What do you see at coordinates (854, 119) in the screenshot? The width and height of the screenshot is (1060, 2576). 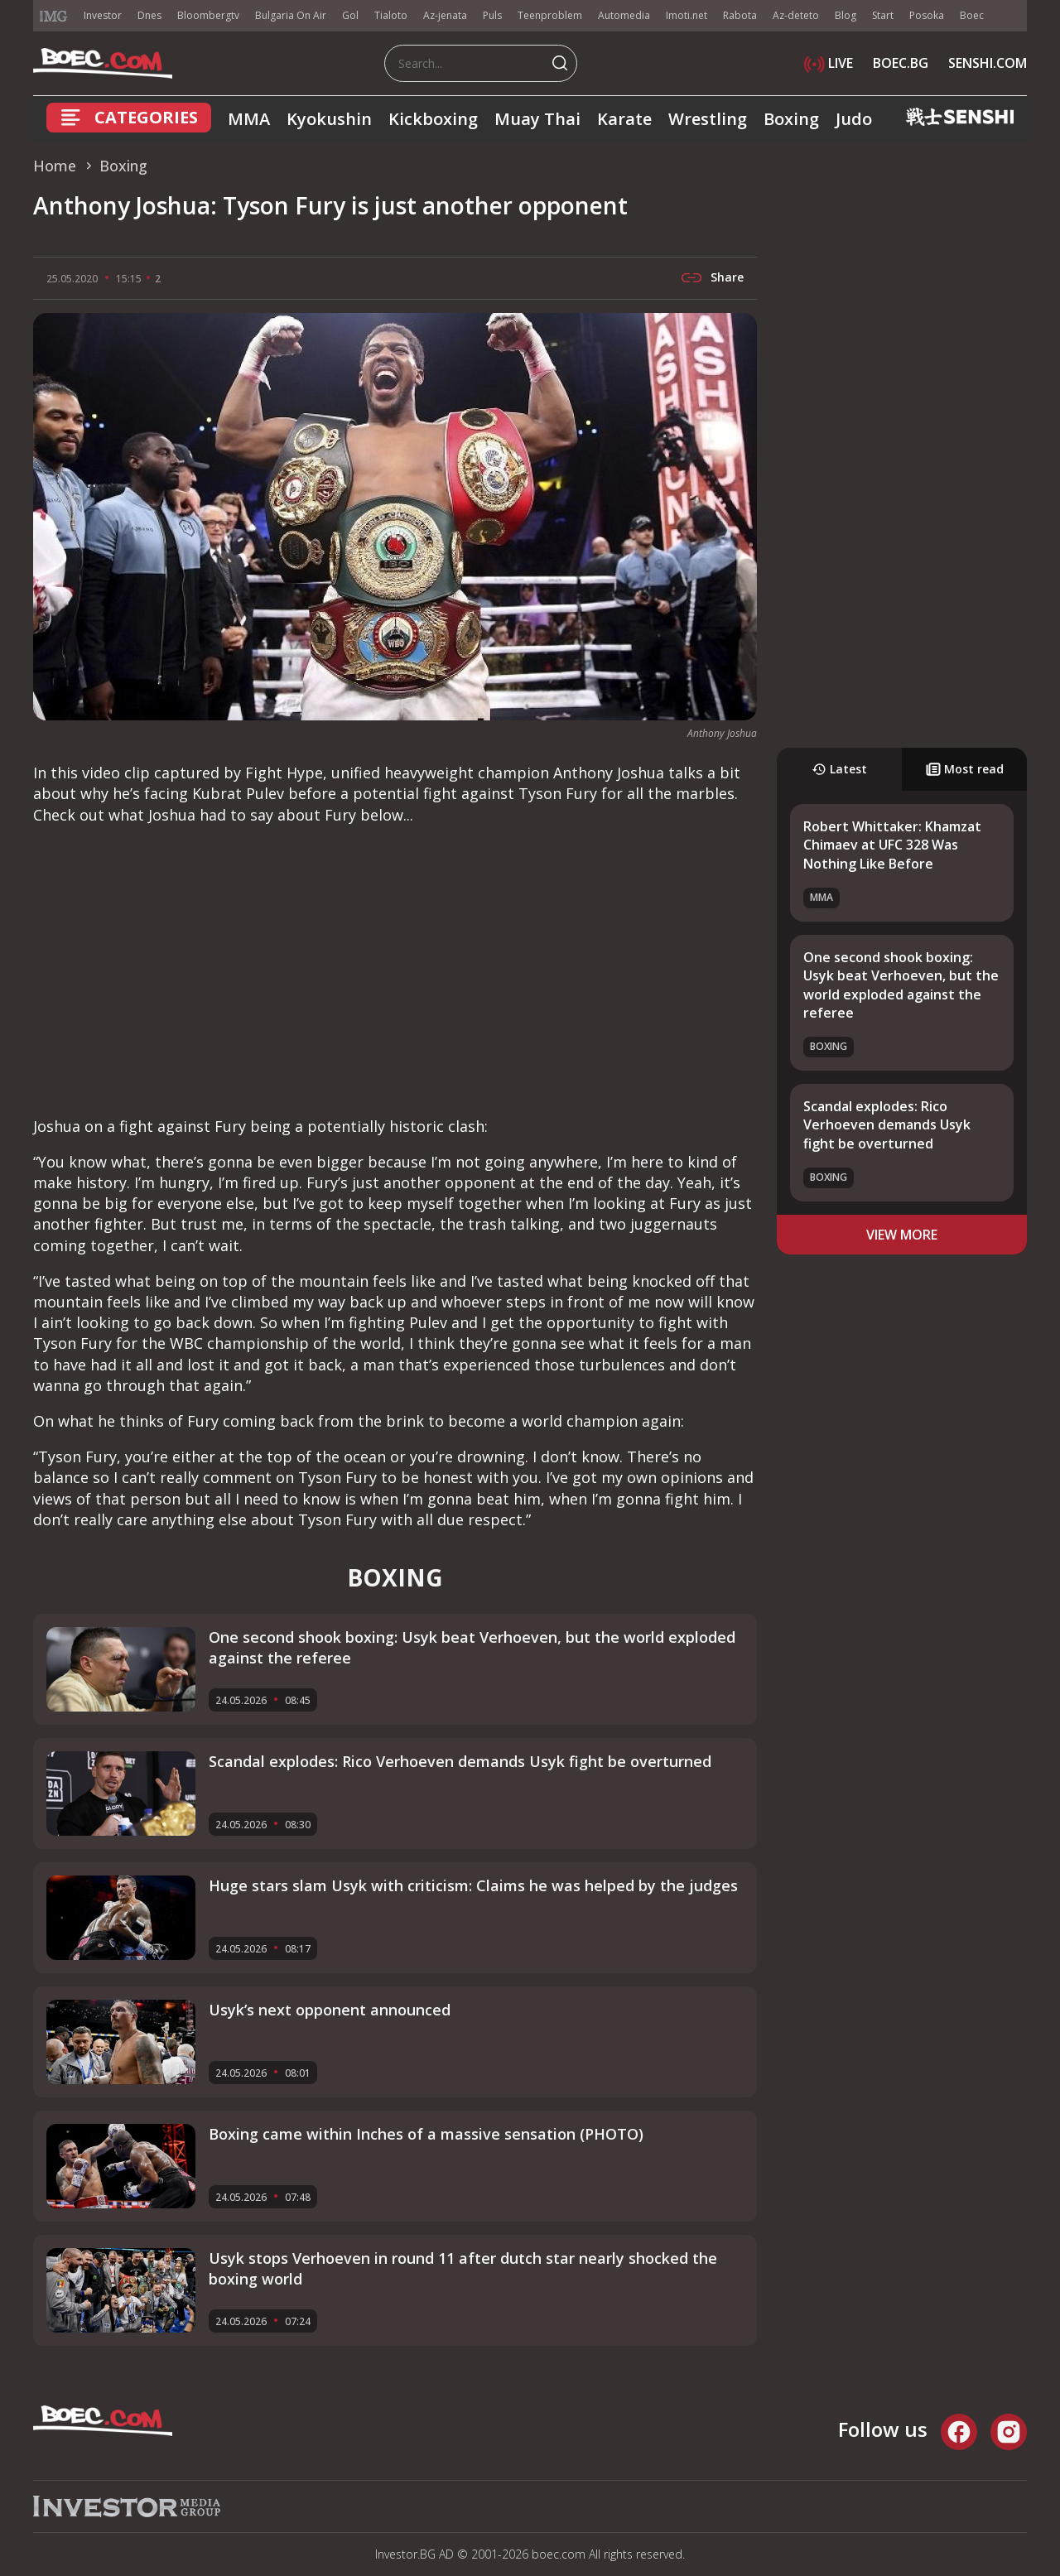 I see `Judo` at bounding box center [854, 119].